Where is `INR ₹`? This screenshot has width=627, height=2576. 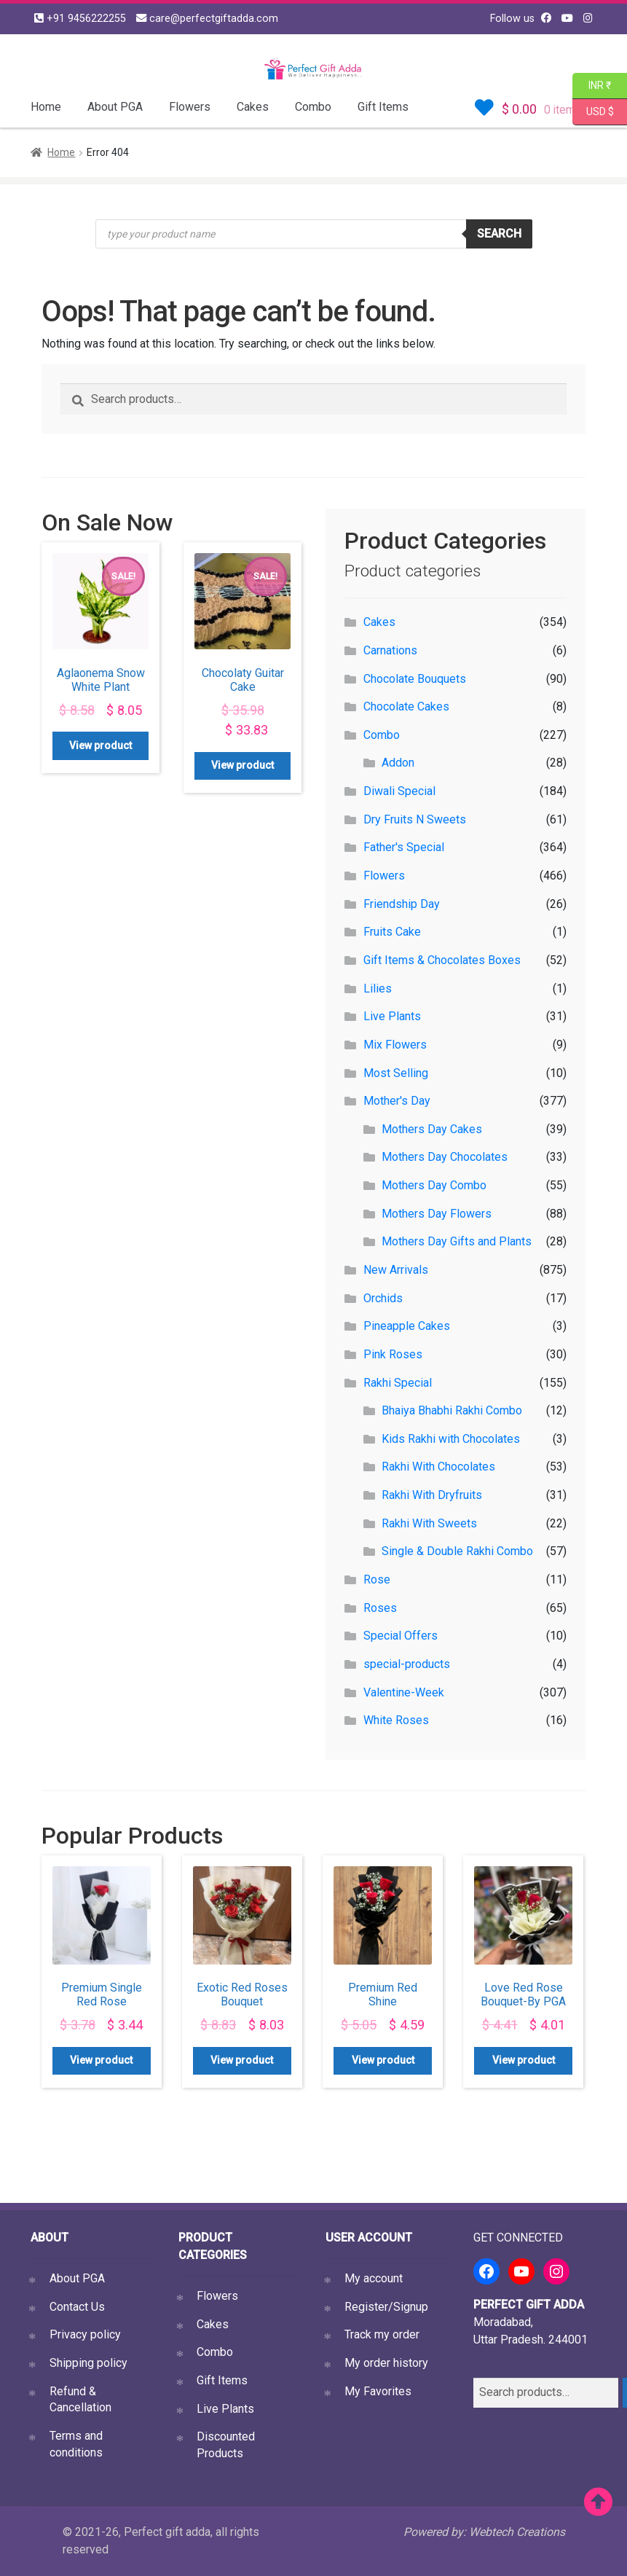 INR ₹ is located at coordinates (591, 86).